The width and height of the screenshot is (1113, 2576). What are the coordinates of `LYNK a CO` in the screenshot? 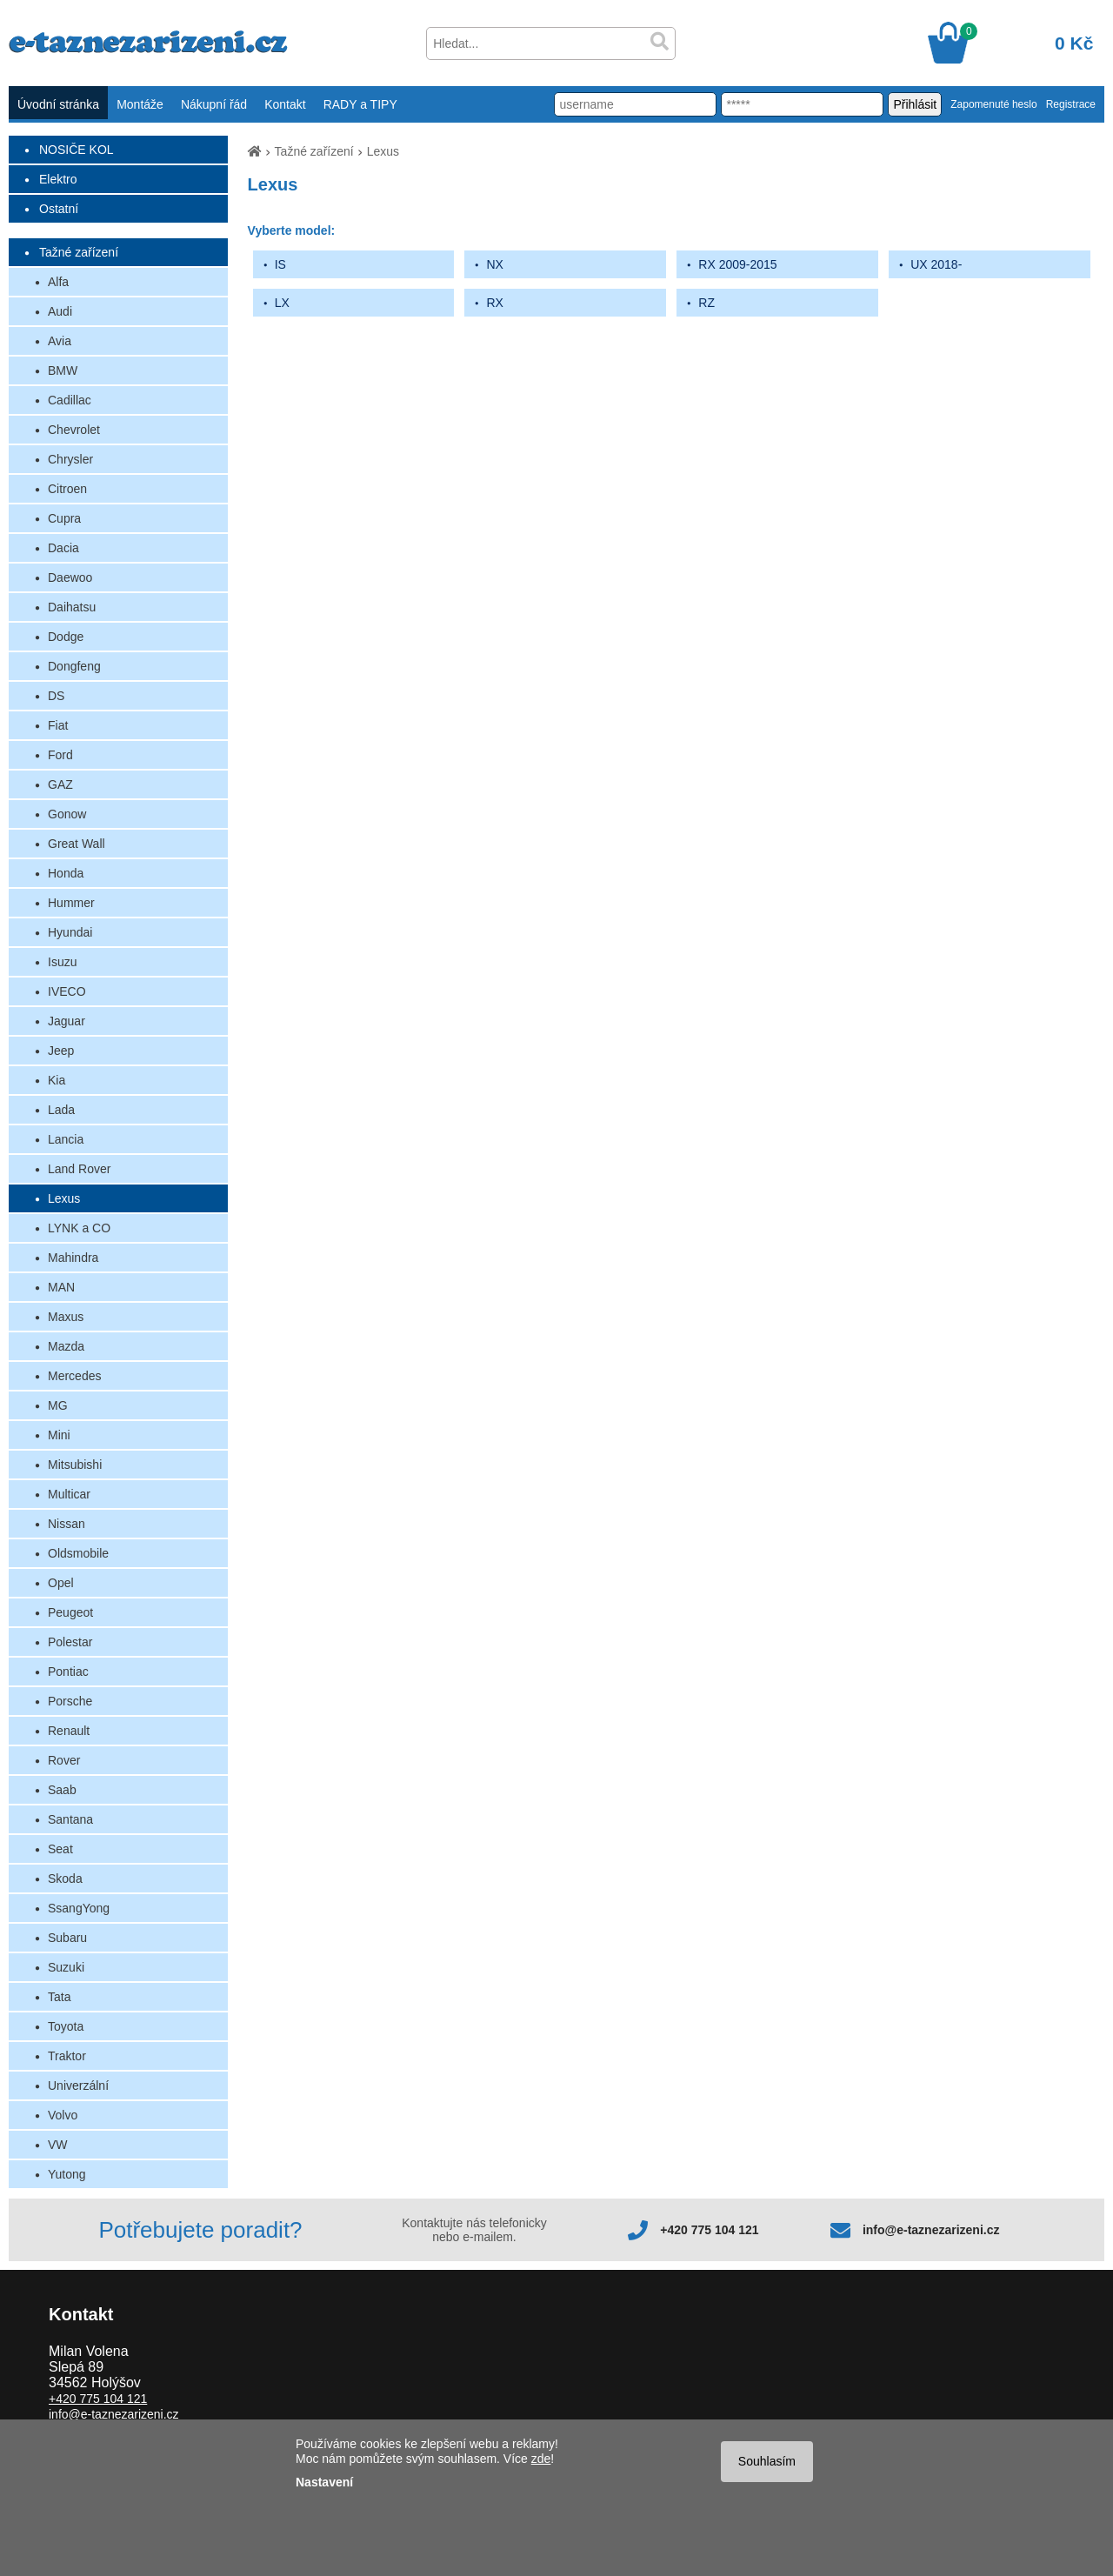 It's located at (79, 1228).